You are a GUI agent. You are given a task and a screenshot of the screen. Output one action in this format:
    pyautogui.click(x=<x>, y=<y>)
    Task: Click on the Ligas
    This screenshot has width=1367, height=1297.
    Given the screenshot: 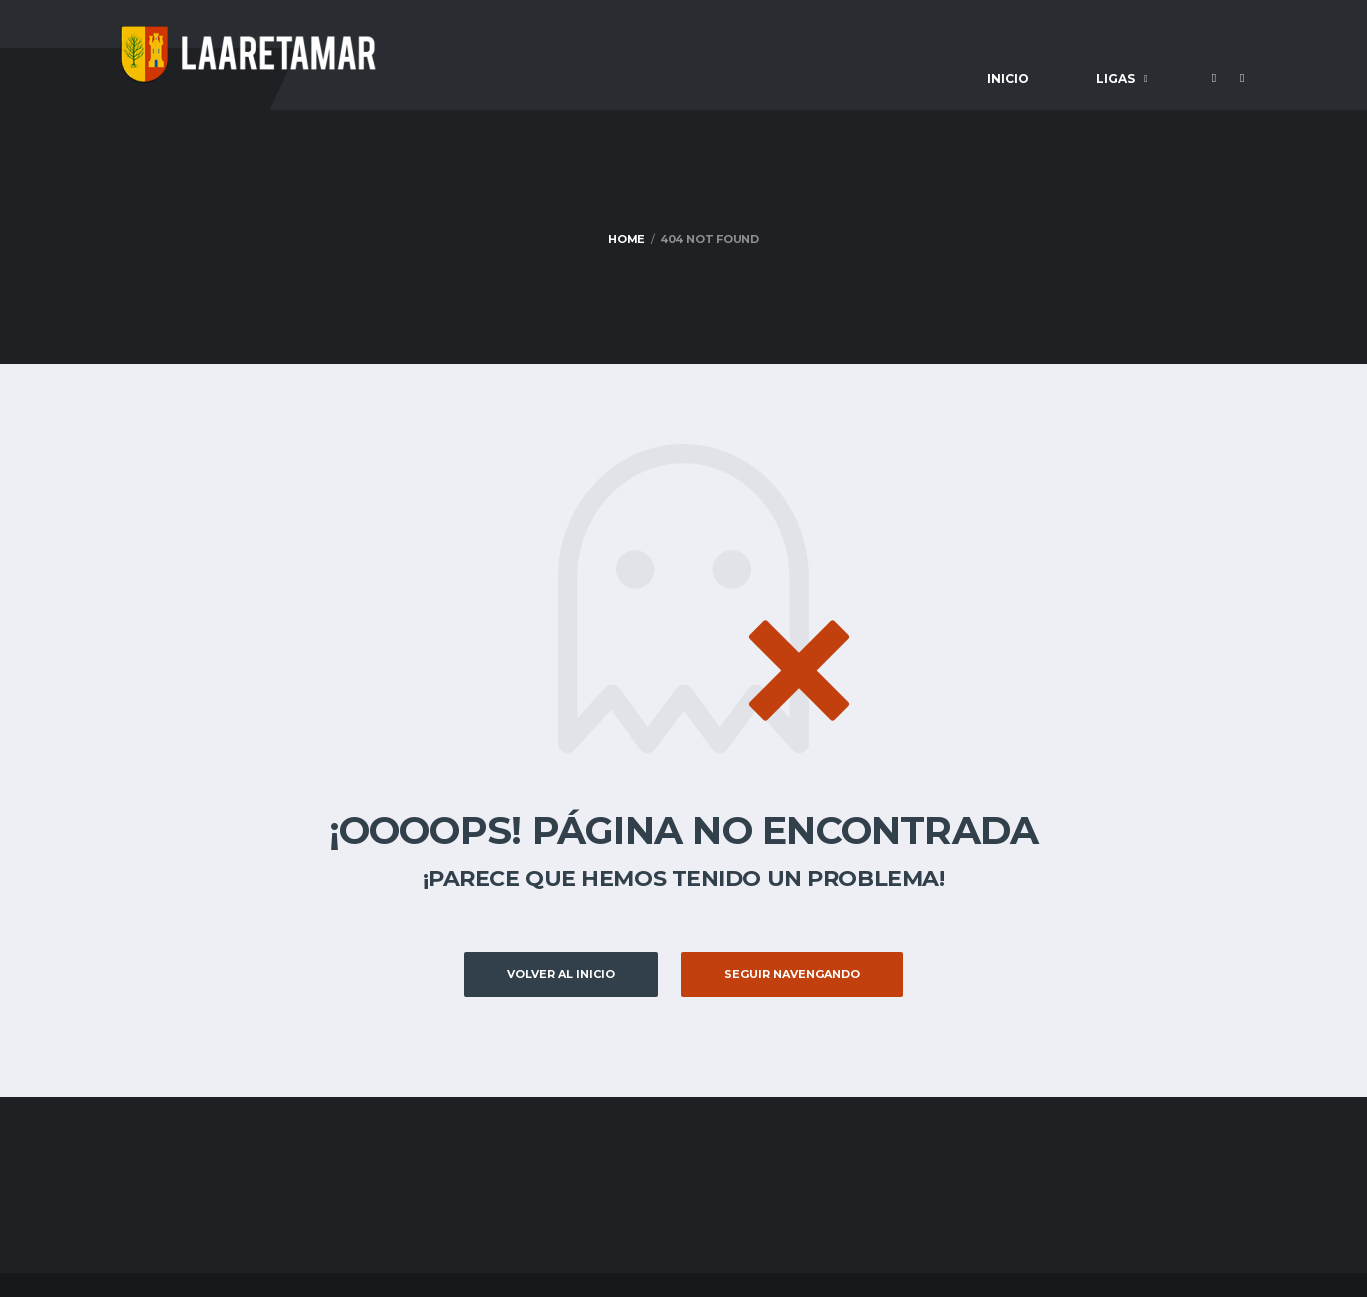 What is the action you would take?
    pyautogui.click(x=1115, y=78)
    